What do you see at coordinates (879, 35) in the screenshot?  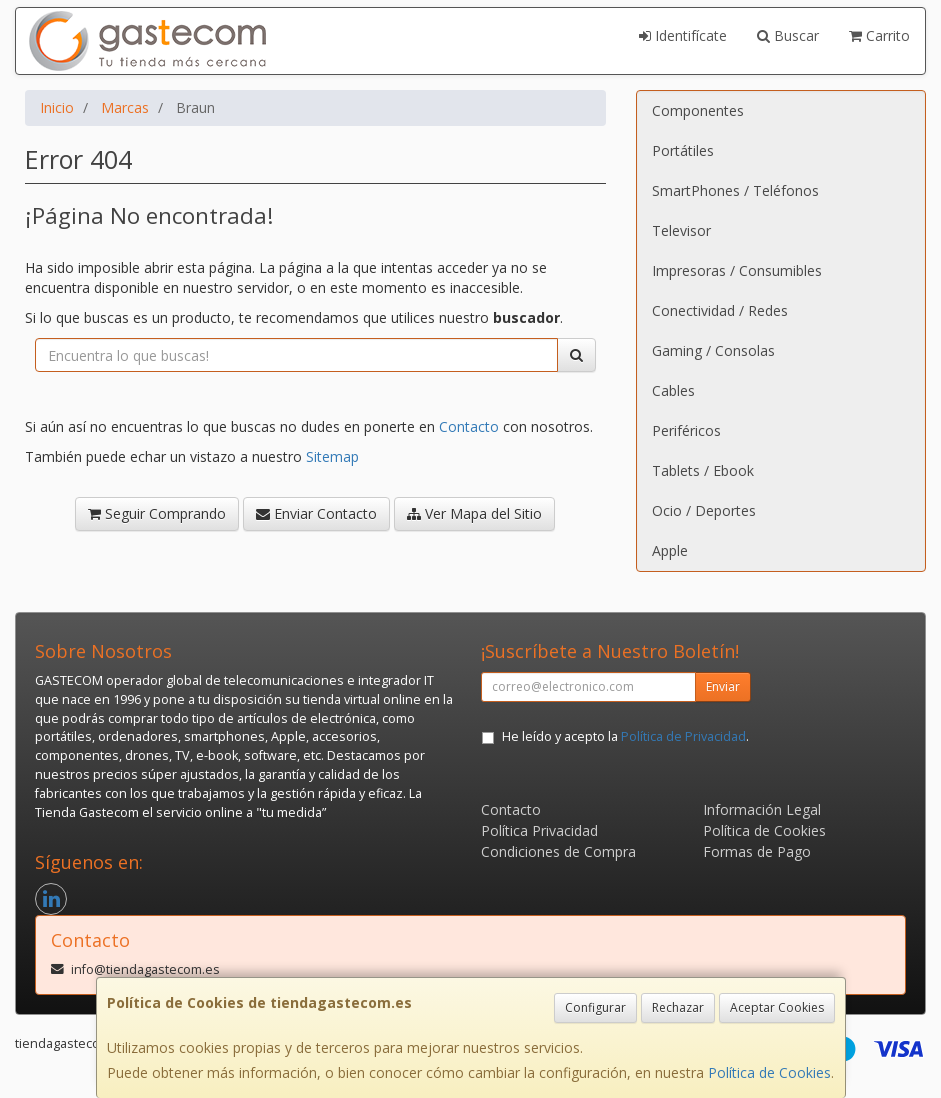 I see `Carrito` at bounding box center [879, 35].